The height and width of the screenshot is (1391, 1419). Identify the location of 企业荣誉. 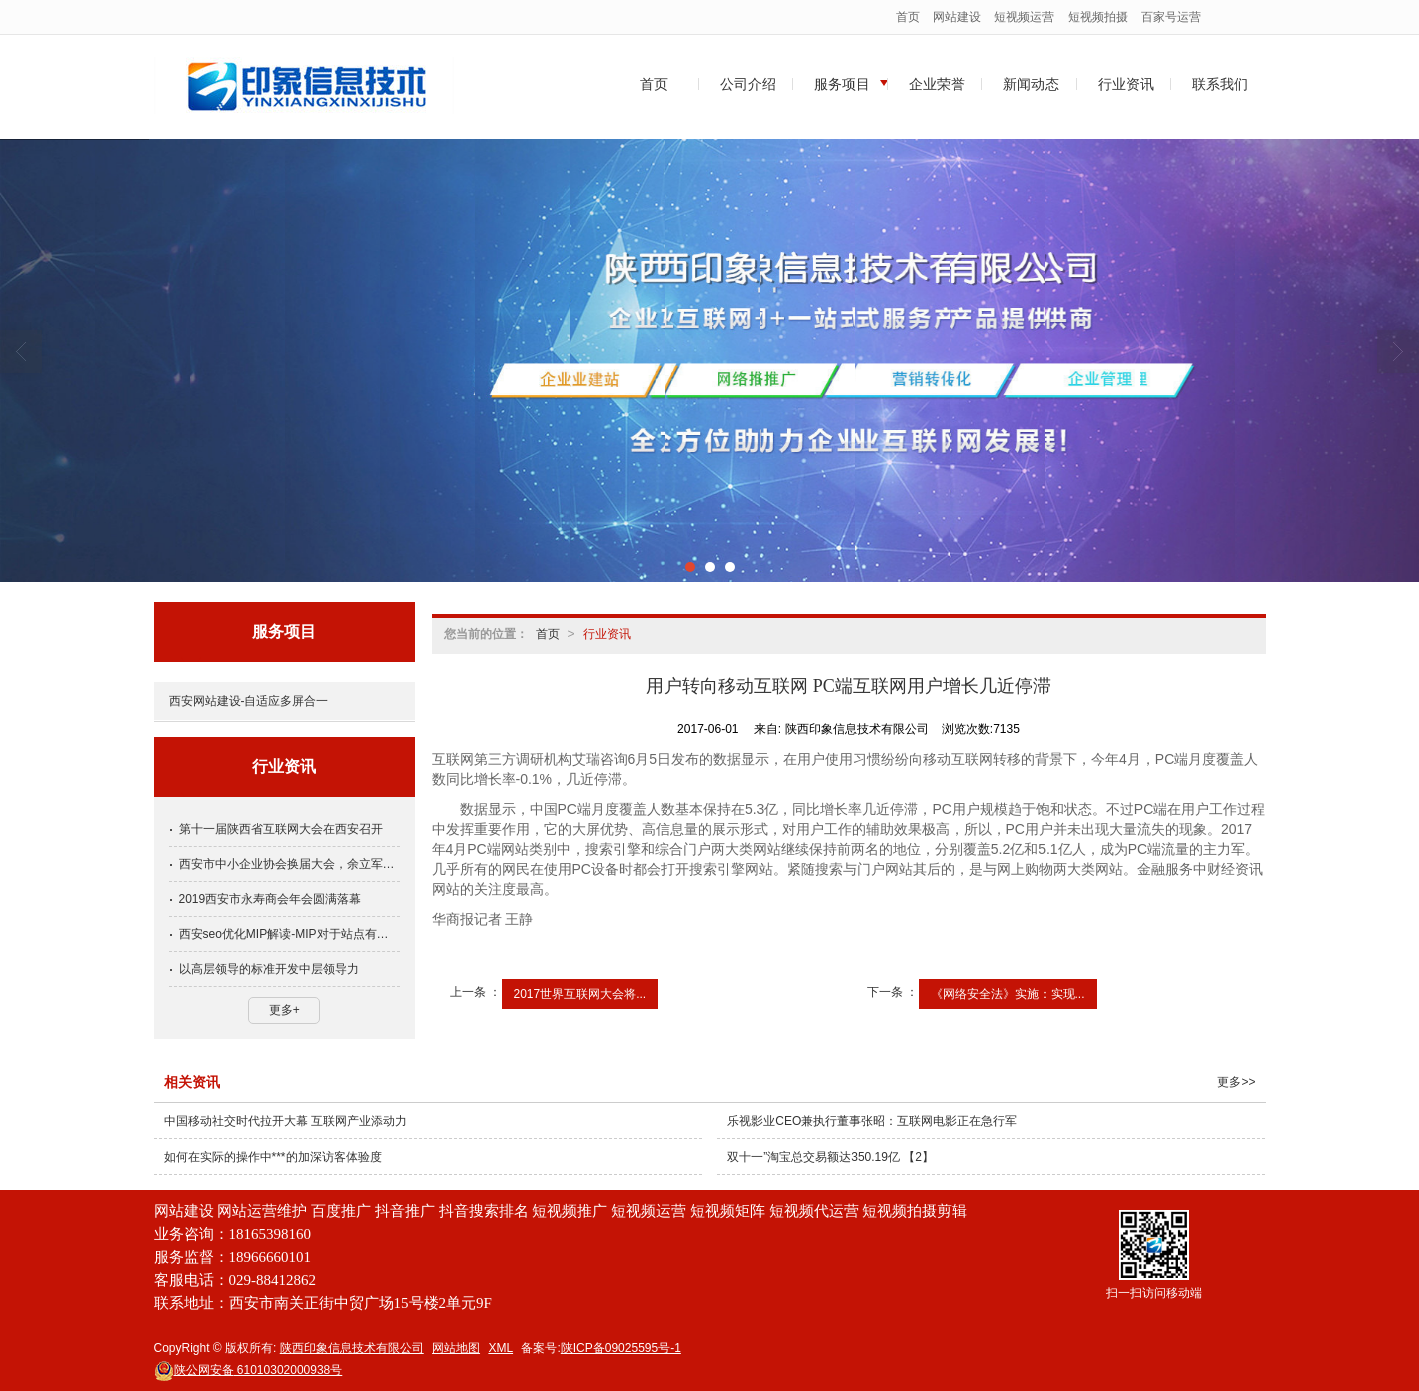
(937, 84).